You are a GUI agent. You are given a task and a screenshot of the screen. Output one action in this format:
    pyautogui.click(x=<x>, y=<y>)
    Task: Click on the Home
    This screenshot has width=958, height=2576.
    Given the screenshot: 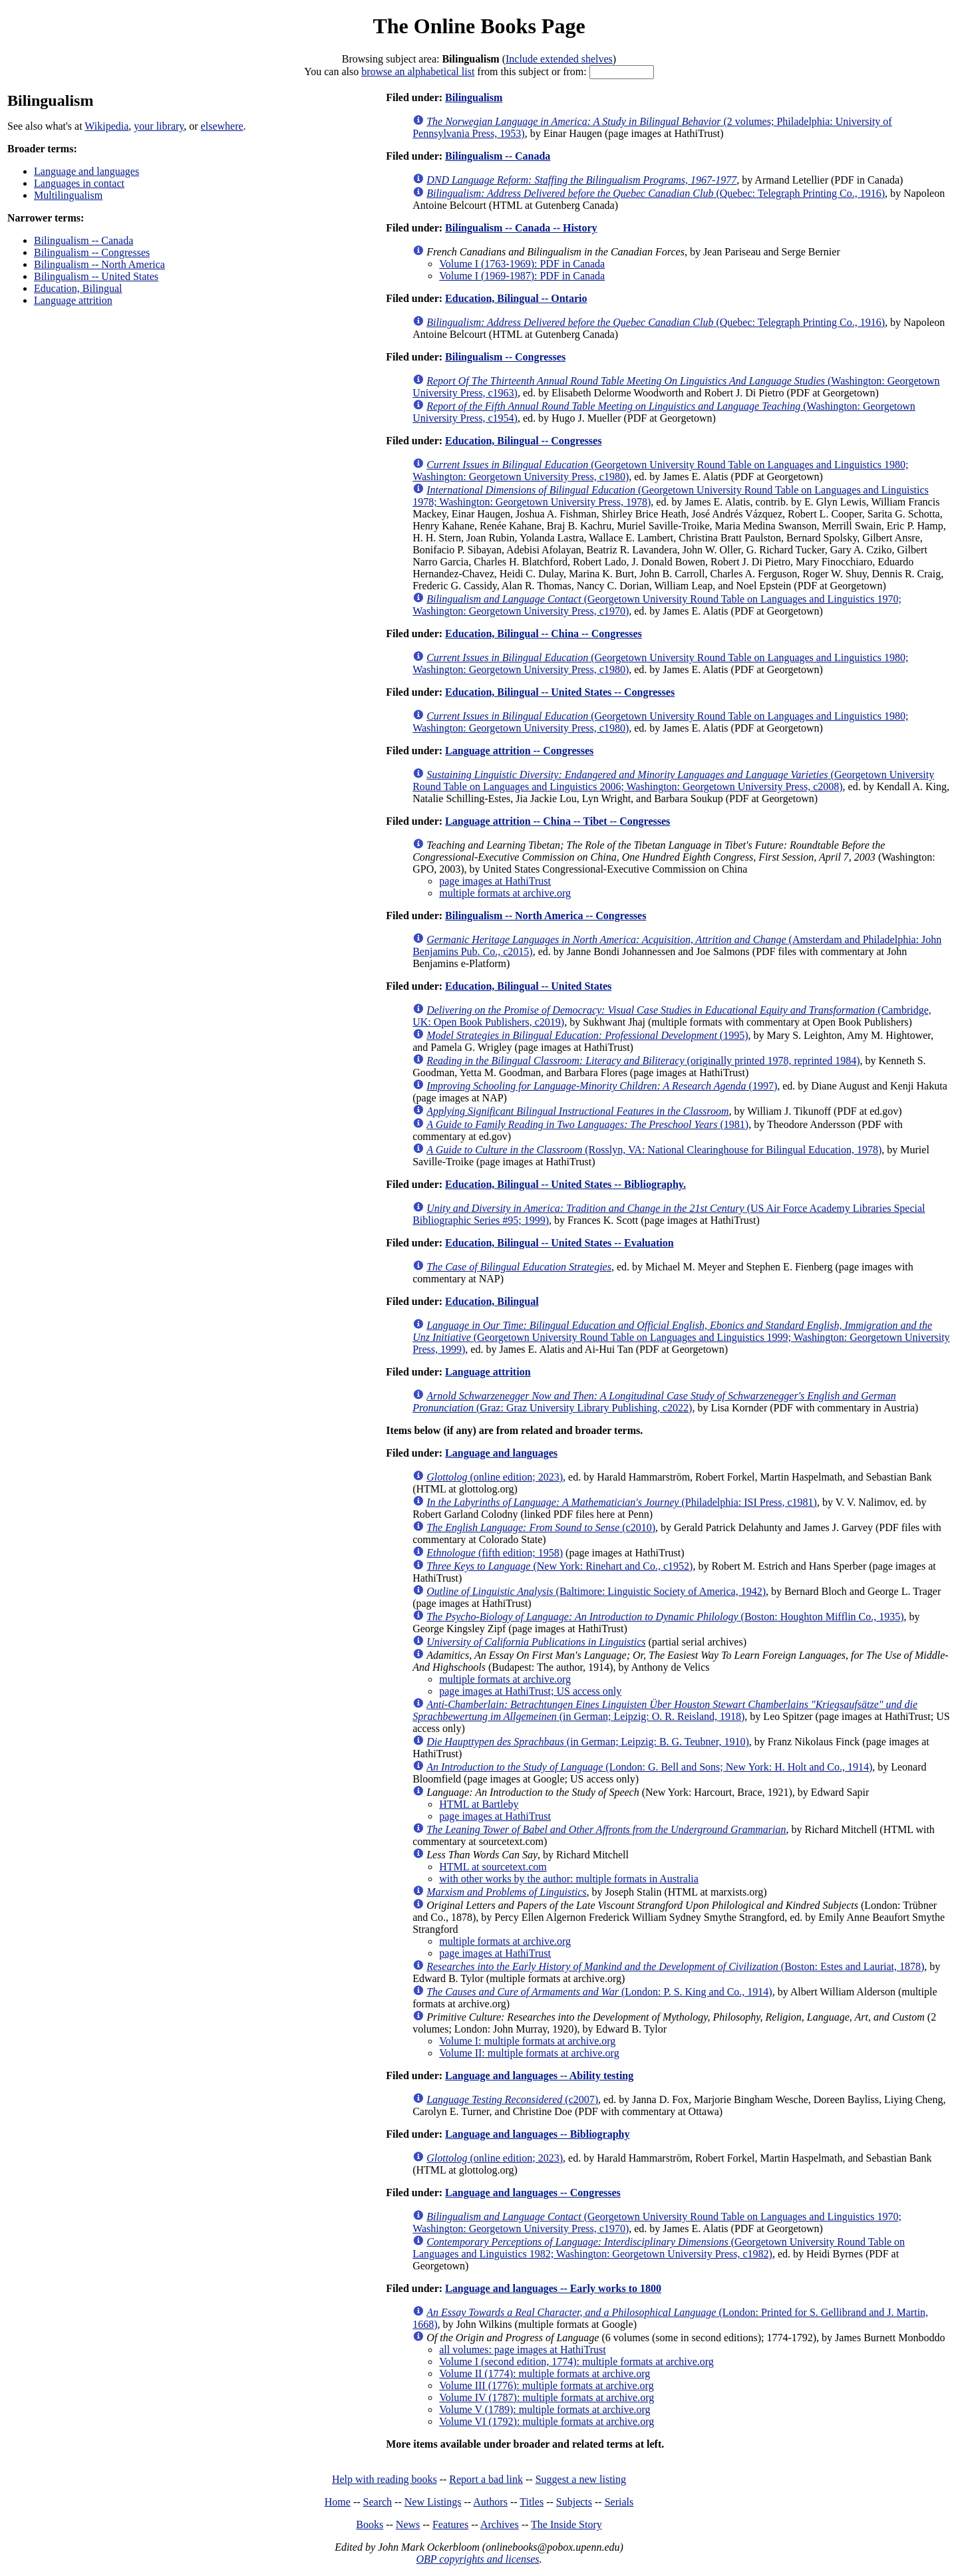 What is the action you would take?
    pyautogui.click(x=338, y=2501)
    